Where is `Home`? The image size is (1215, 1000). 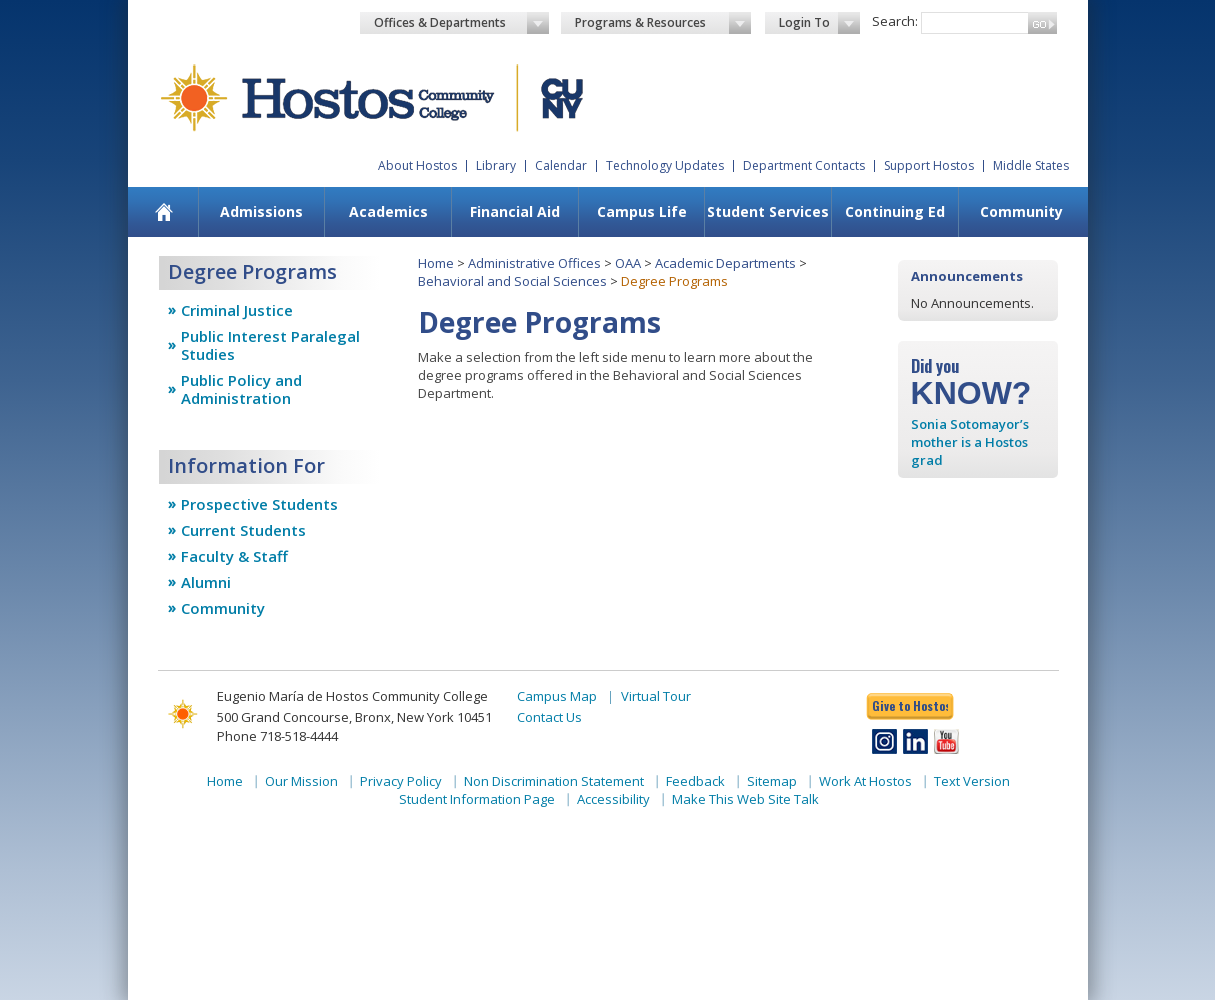
Home is located at coordinates (436, 263).